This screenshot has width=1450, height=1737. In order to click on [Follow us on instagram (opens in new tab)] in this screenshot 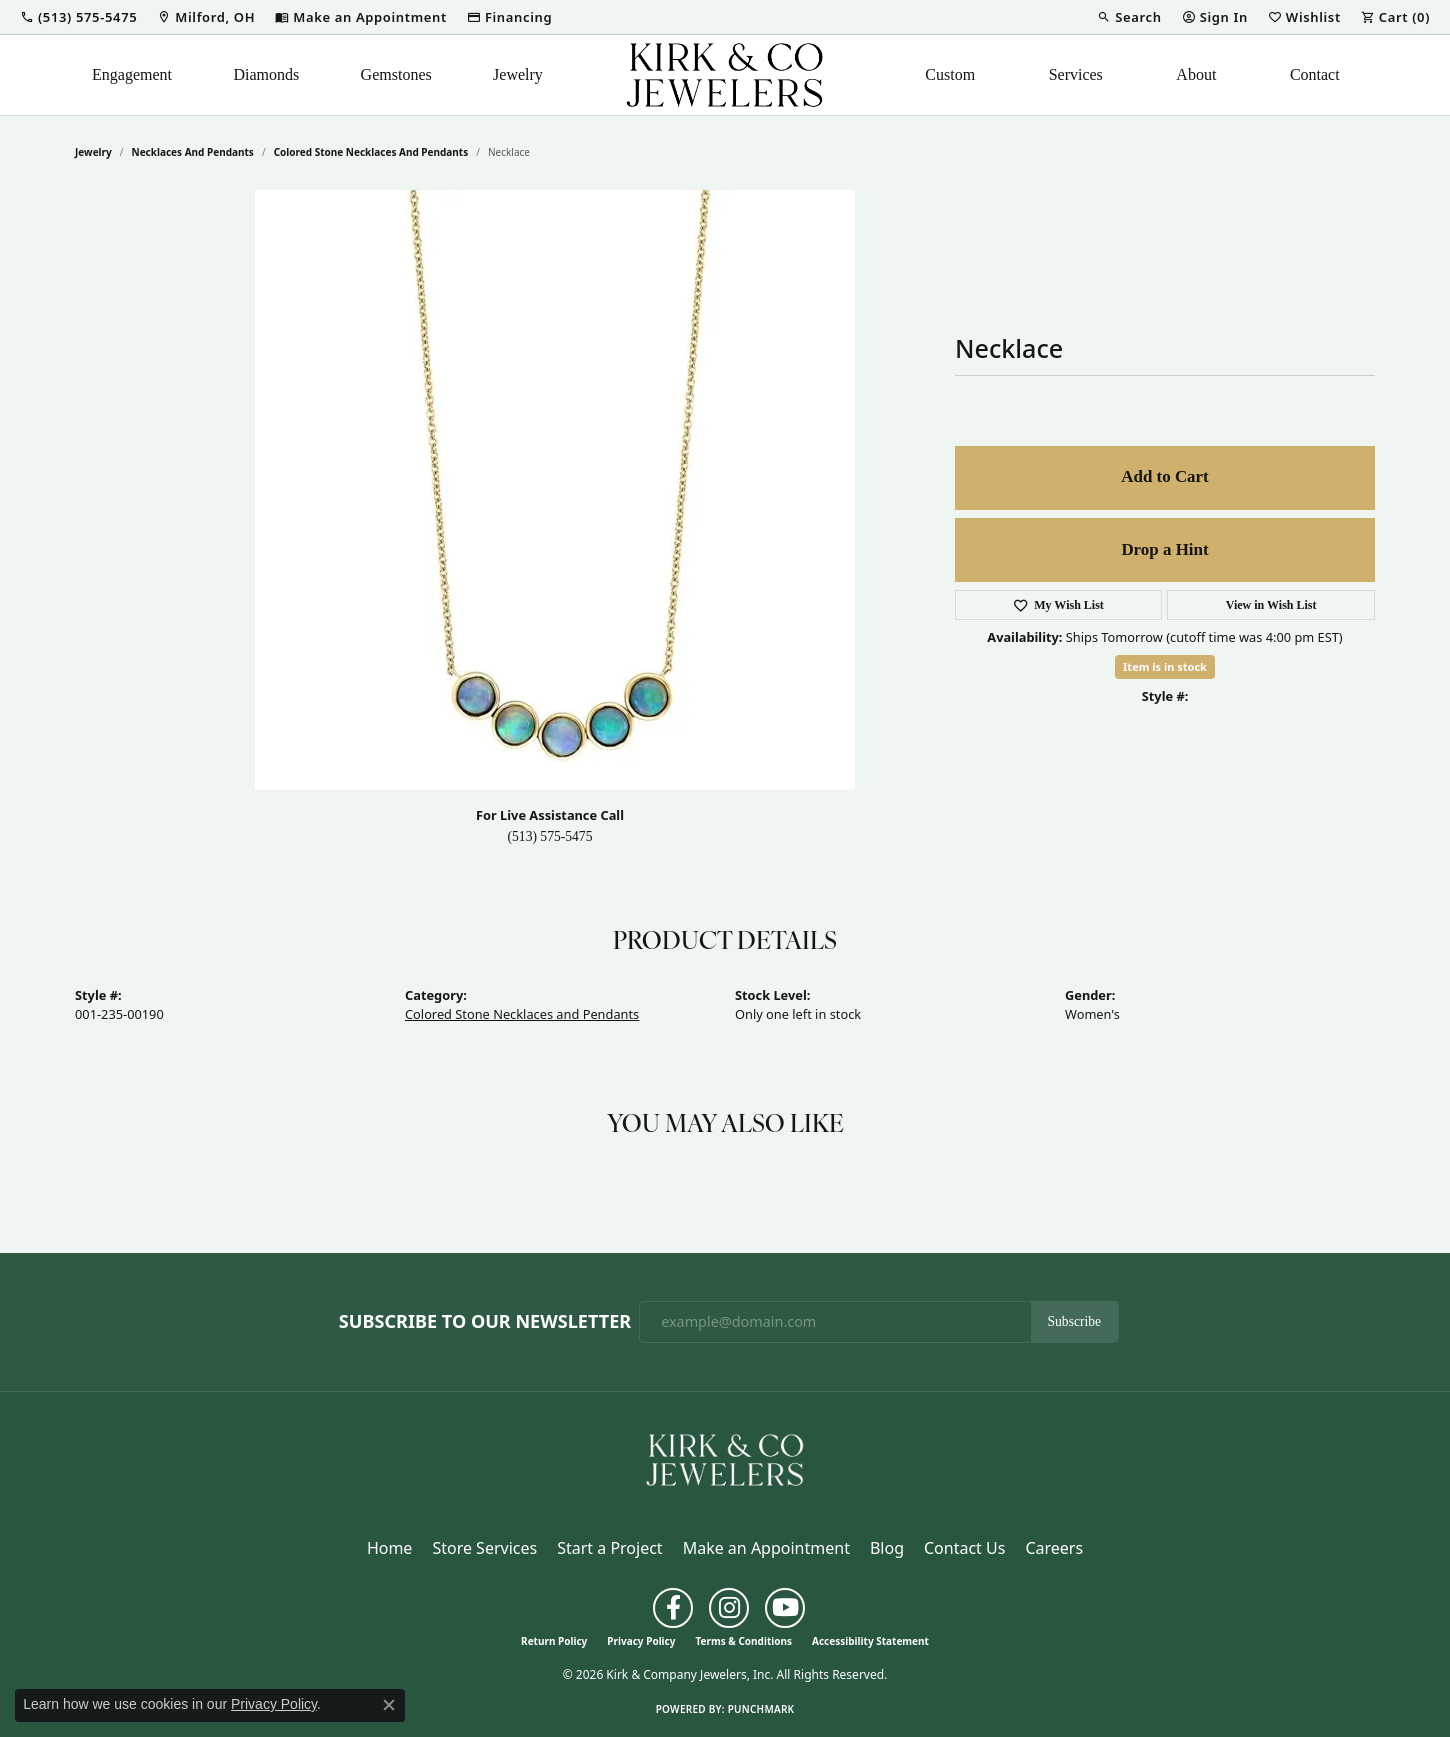, I will do `click(729, 1608)`.